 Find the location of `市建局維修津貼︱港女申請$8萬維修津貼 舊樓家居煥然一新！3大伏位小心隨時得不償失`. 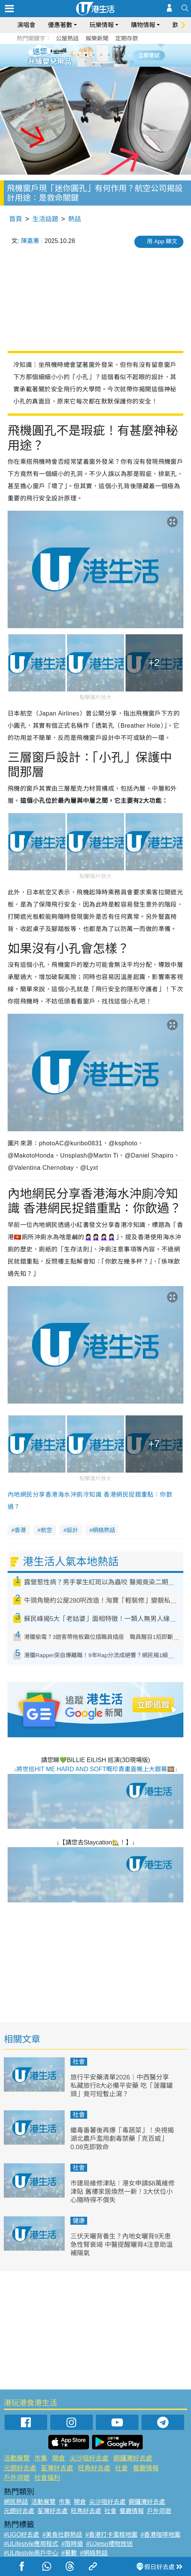

市建局維修津貼︱港女申請$8萬維修津貼 舊樓家居煥然一新！3大伏位小心隨時得不償失 is located at coordinates (122, 2192).